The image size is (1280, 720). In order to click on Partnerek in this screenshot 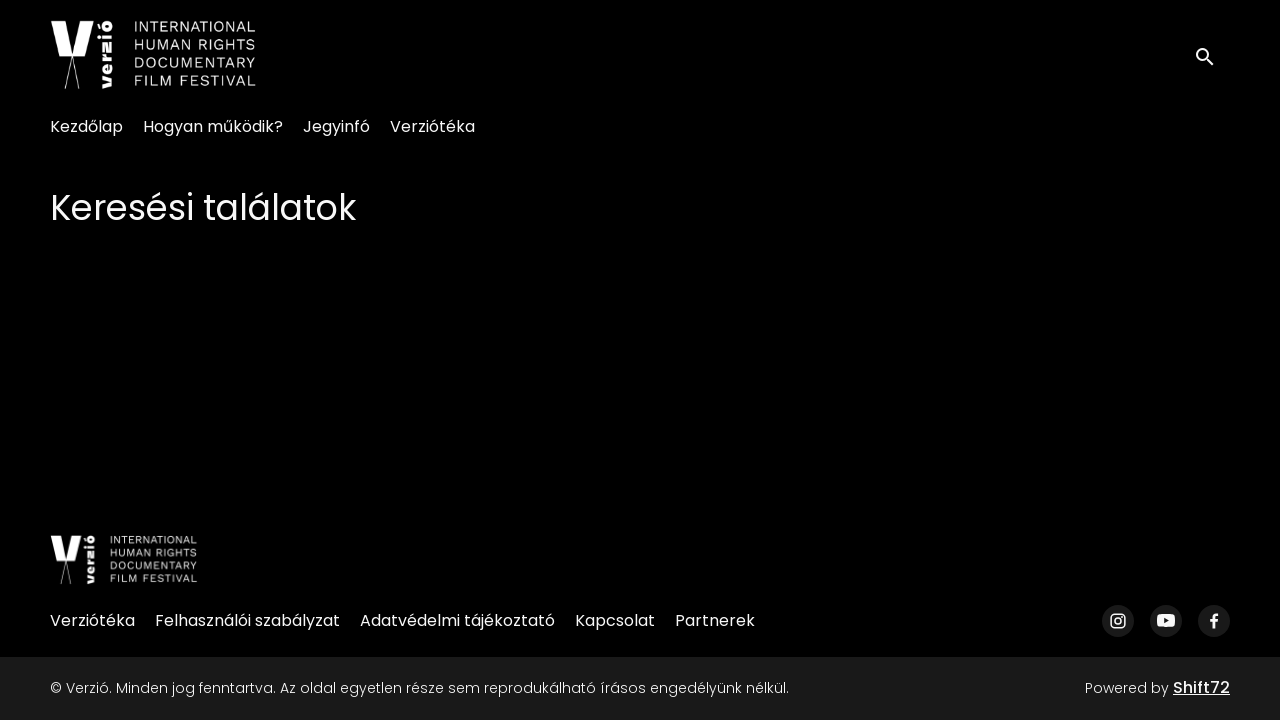, I will do `click(715, 620)`.